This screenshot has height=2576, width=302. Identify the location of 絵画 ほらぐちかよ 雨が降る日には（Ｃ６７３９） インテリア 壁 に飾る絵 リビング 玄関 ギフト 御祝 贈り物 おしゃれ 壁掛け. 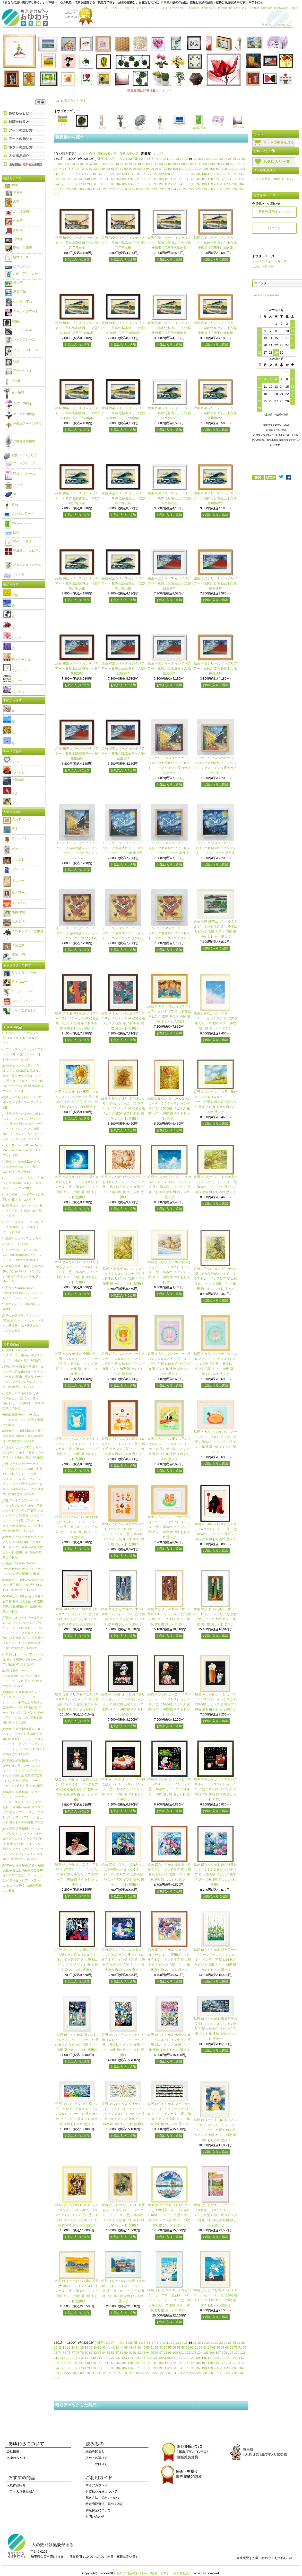
(215, 1874).